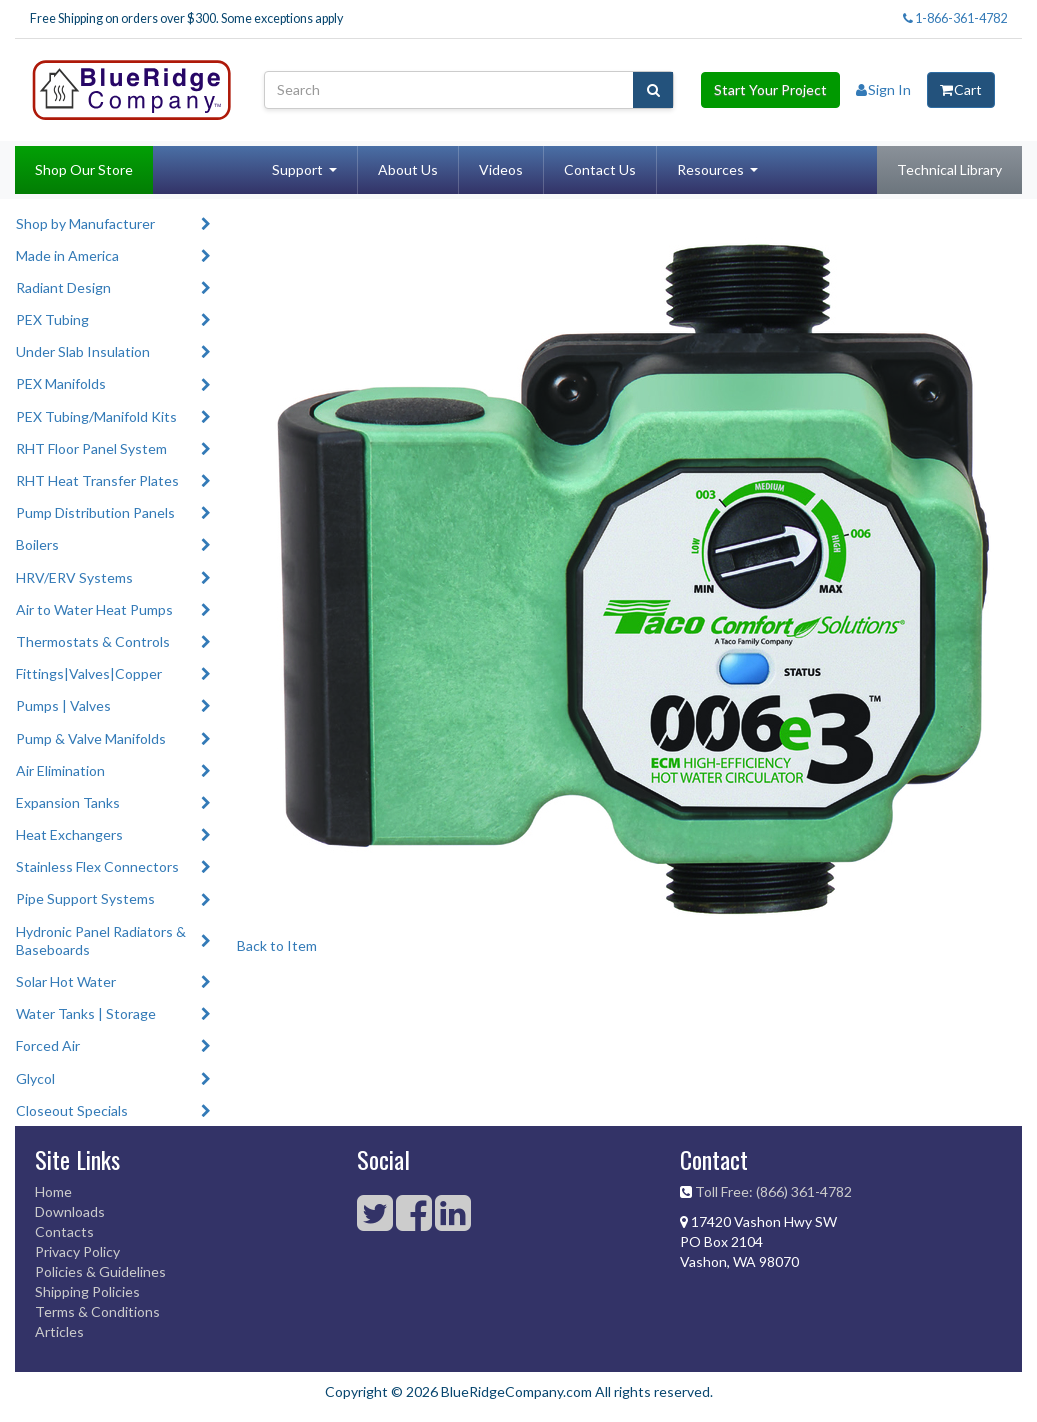  What do you see at coordinates (85, 898) in the screenshot?
I see `Pipe Support Systems` at bounding box center [85, 898].